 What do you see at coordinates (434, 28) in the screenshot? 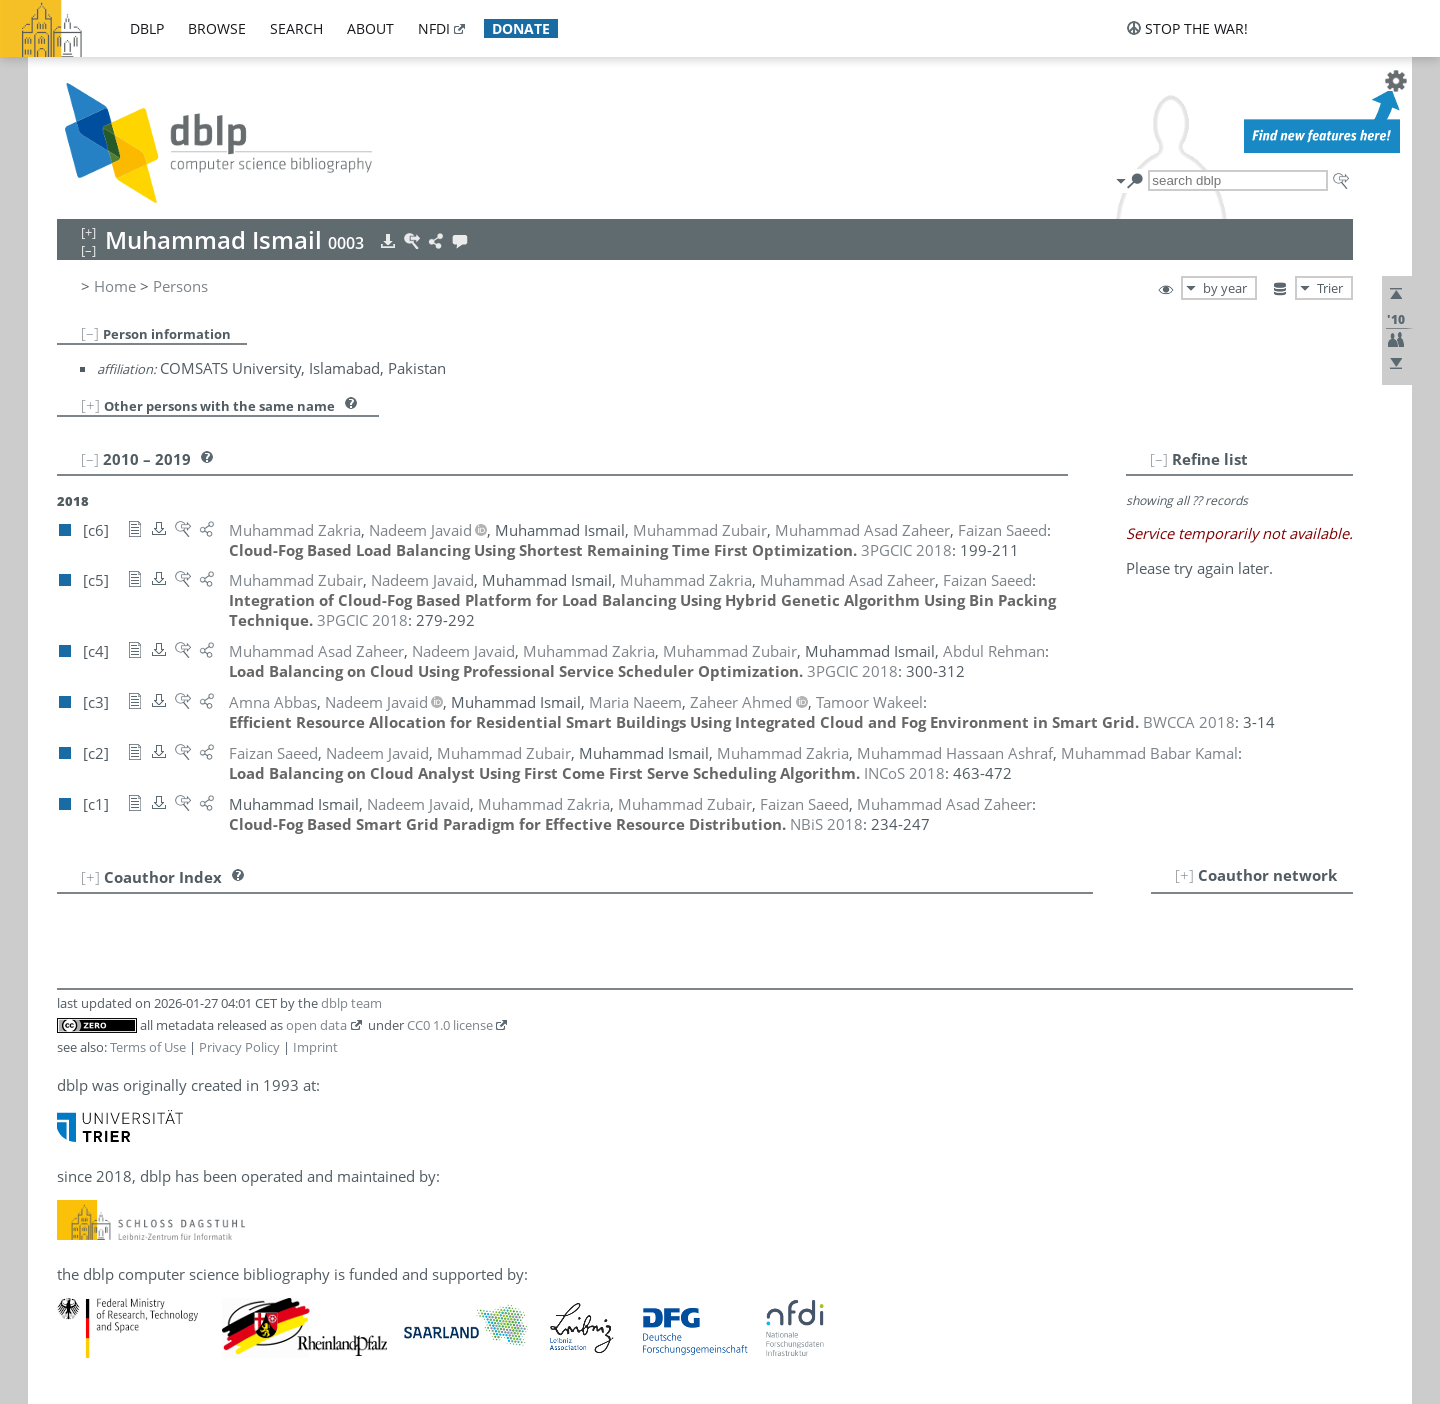
I see `nfdi` at bounding box center [434, 28].